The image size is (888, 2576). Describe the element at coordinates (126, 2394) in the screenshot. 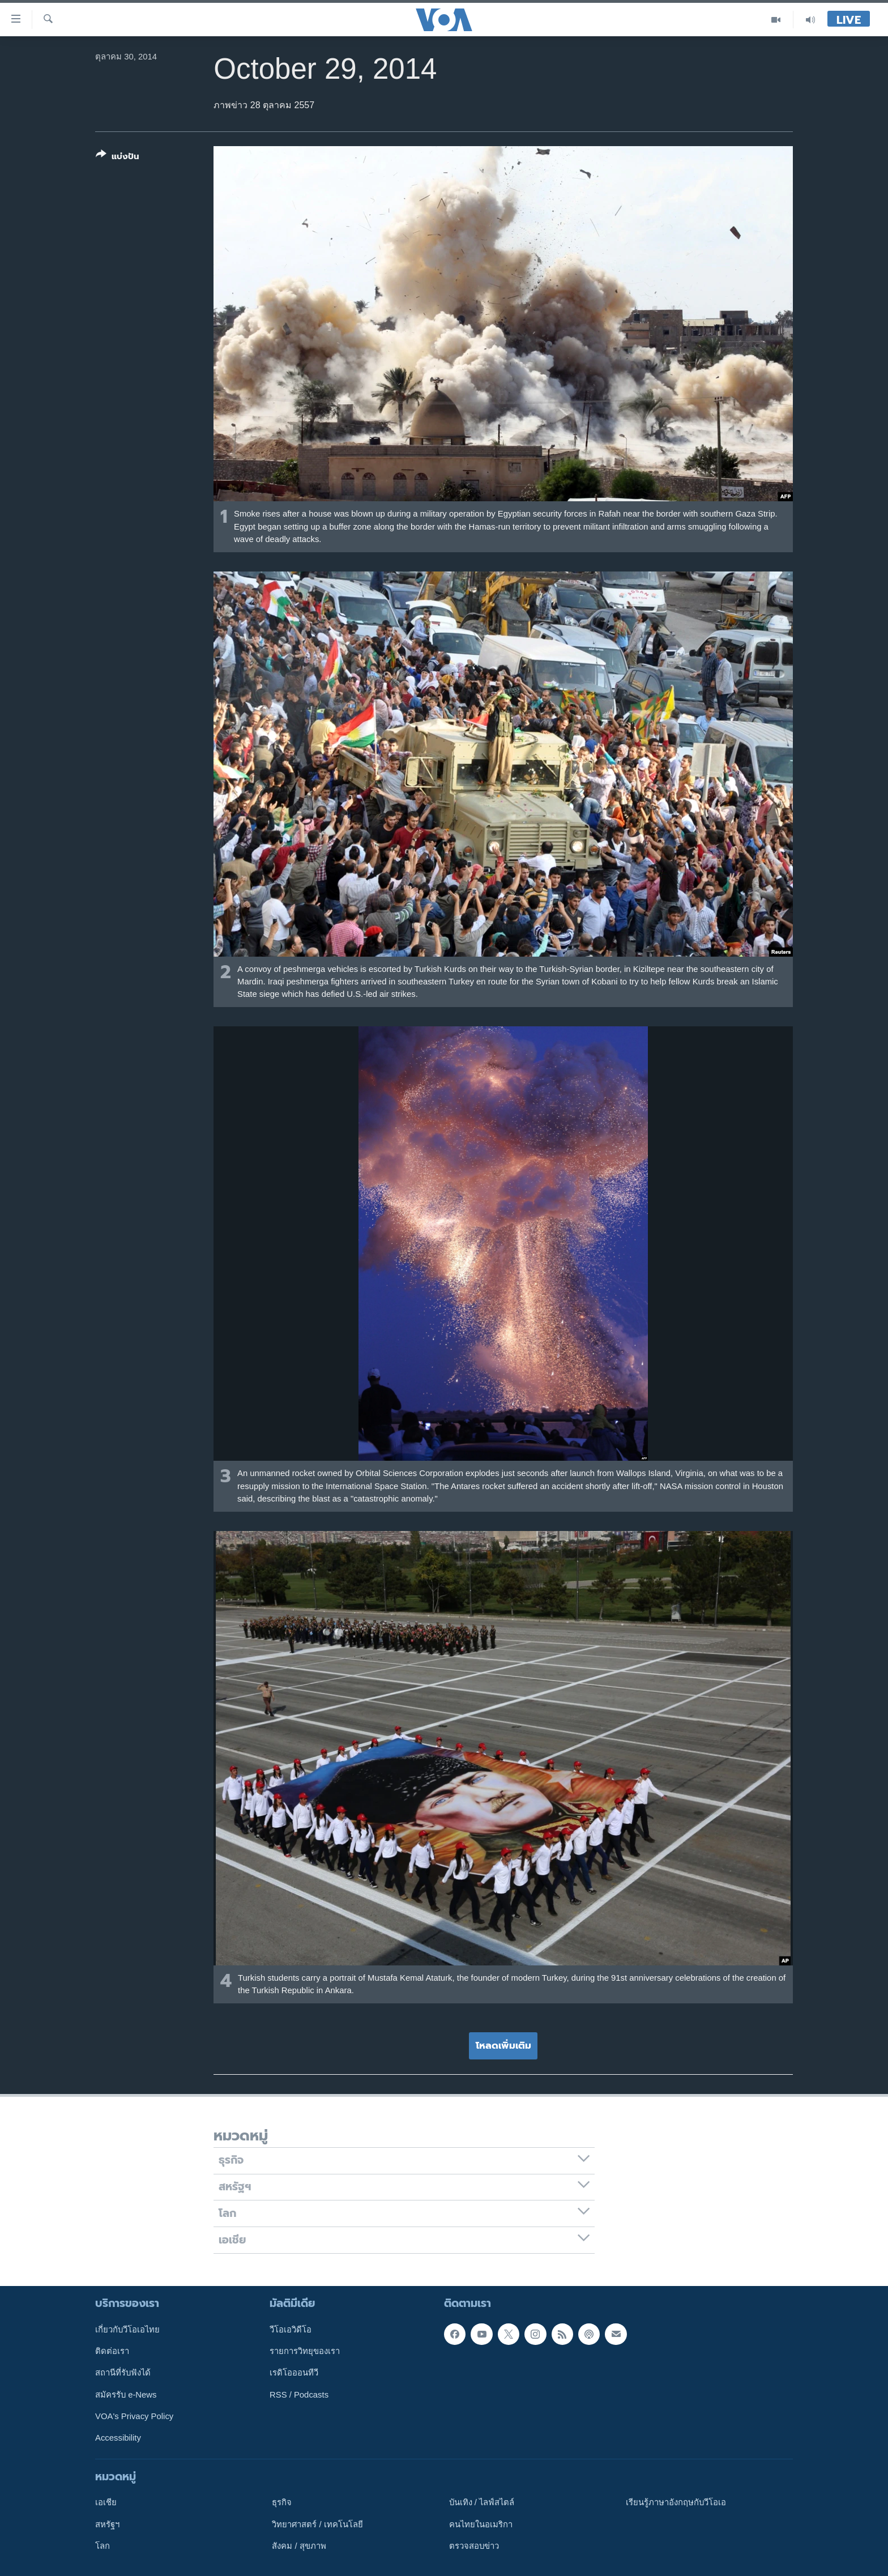

I see `สมัครรับ e-News` at that location.